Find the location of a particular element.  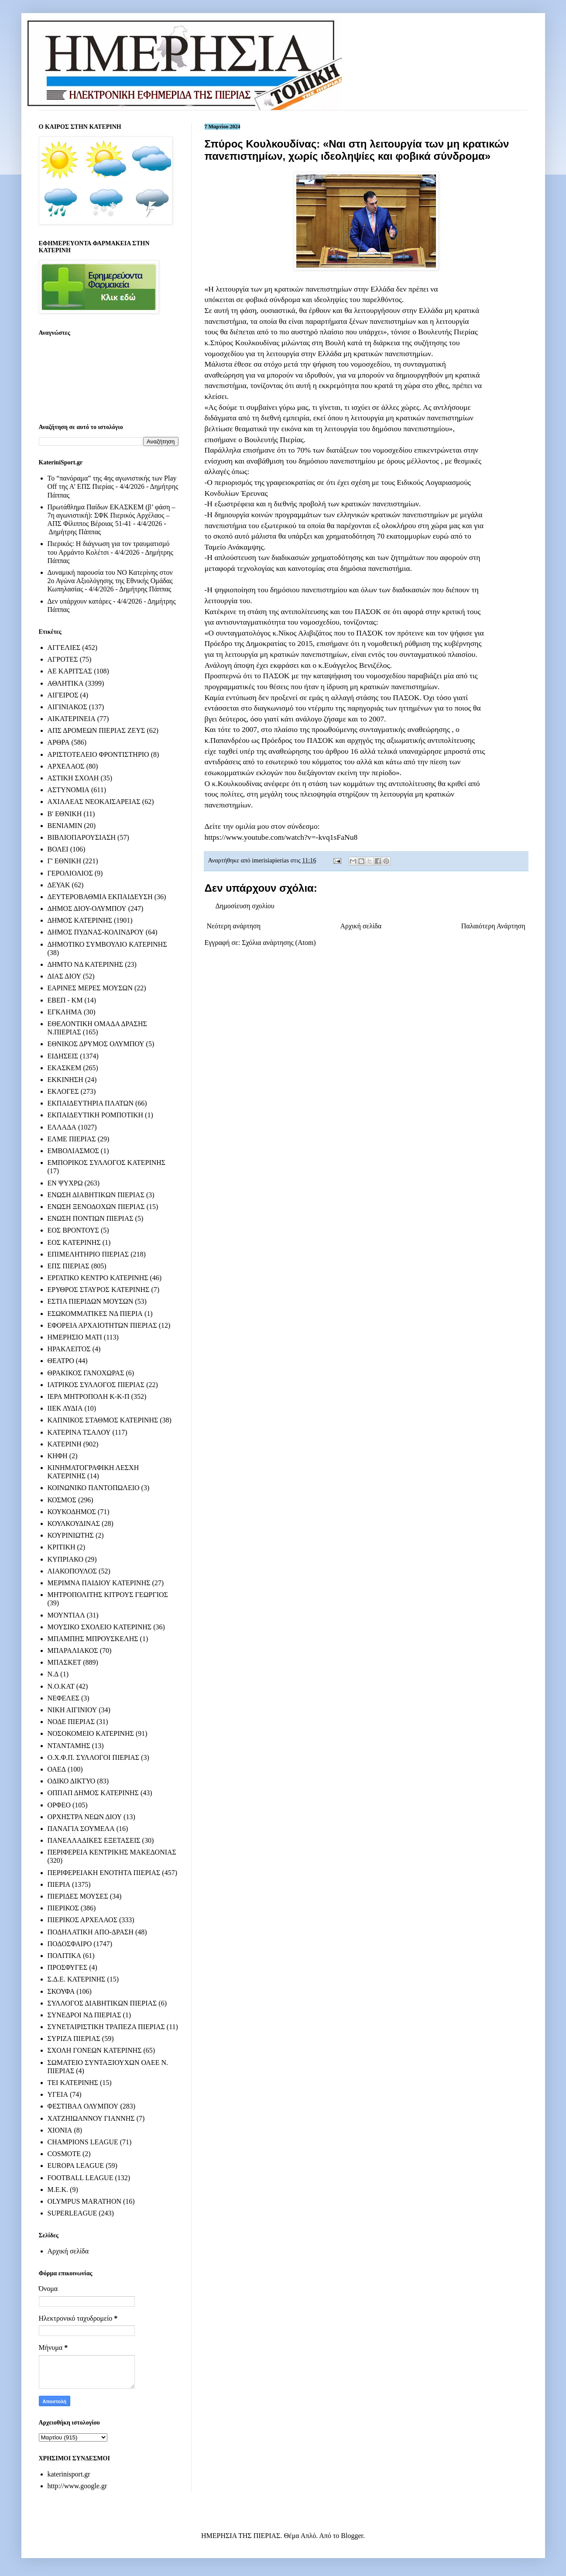

ΕΝΩΣΗ ΠΟΝΤΙΩΝ ΠΙΕΡΙΑΣ is located at coordinates (91, 1218).